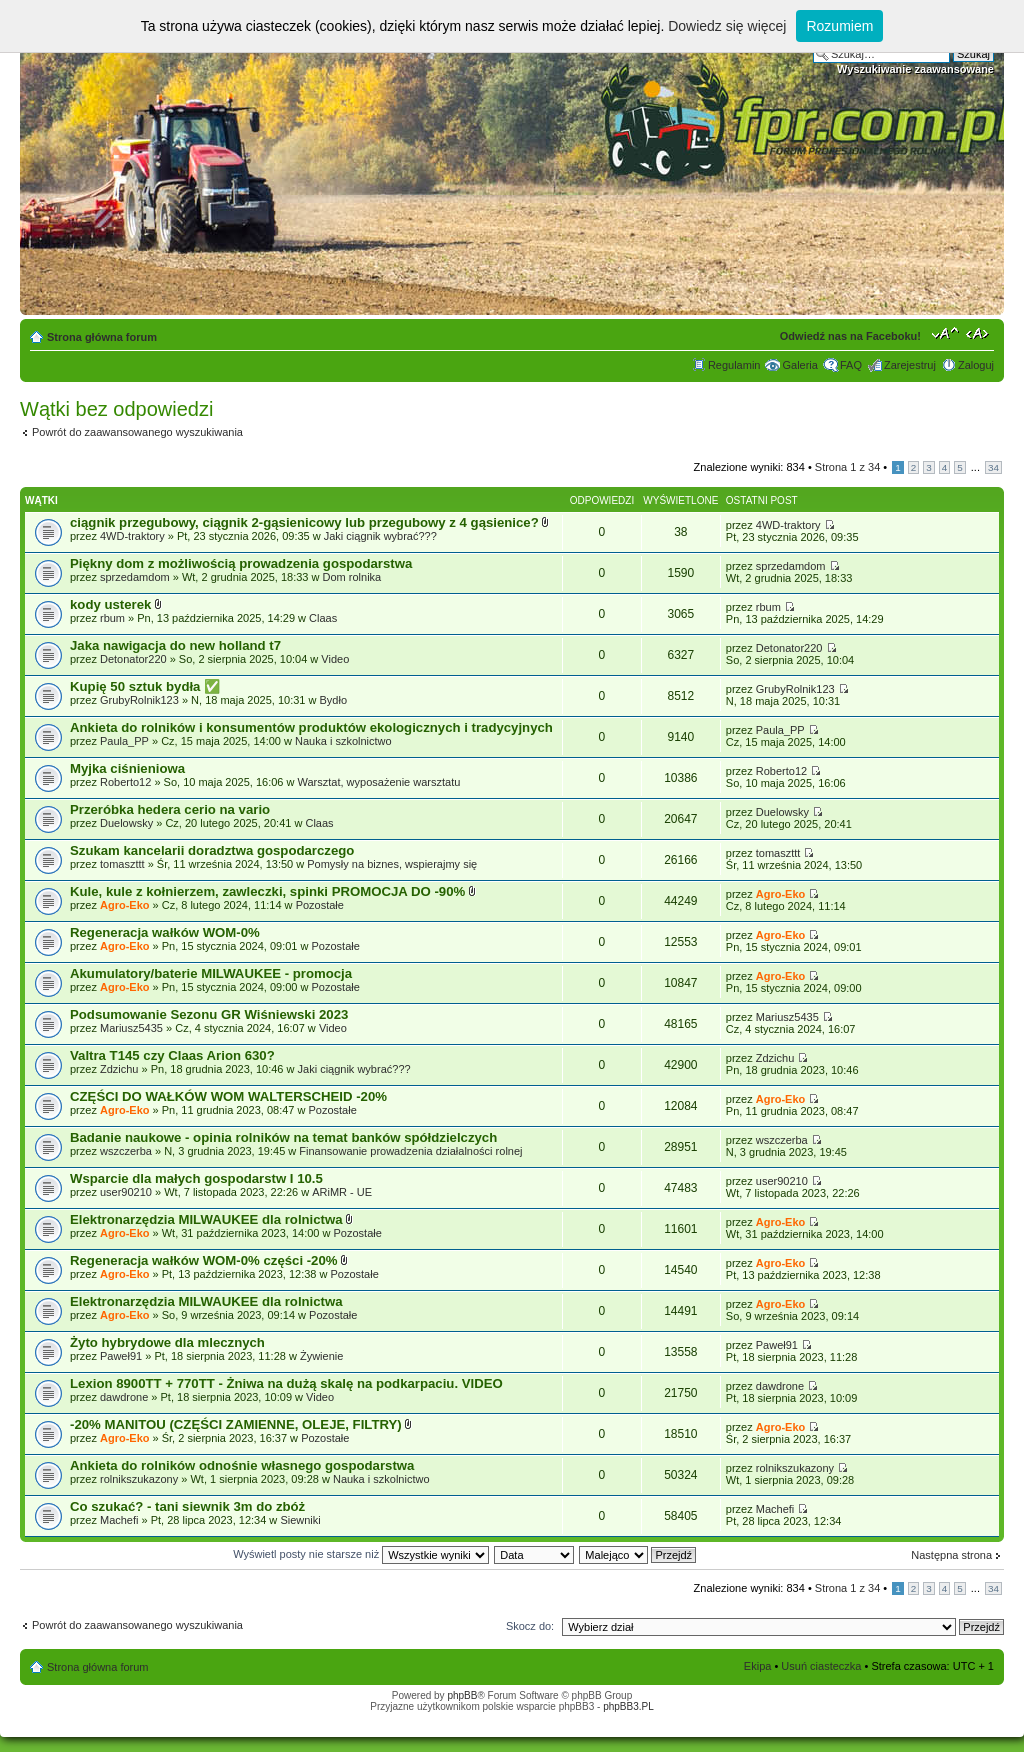 The image size is (1024, 1752). I want to click on Następna strona, so click(951, 1555).